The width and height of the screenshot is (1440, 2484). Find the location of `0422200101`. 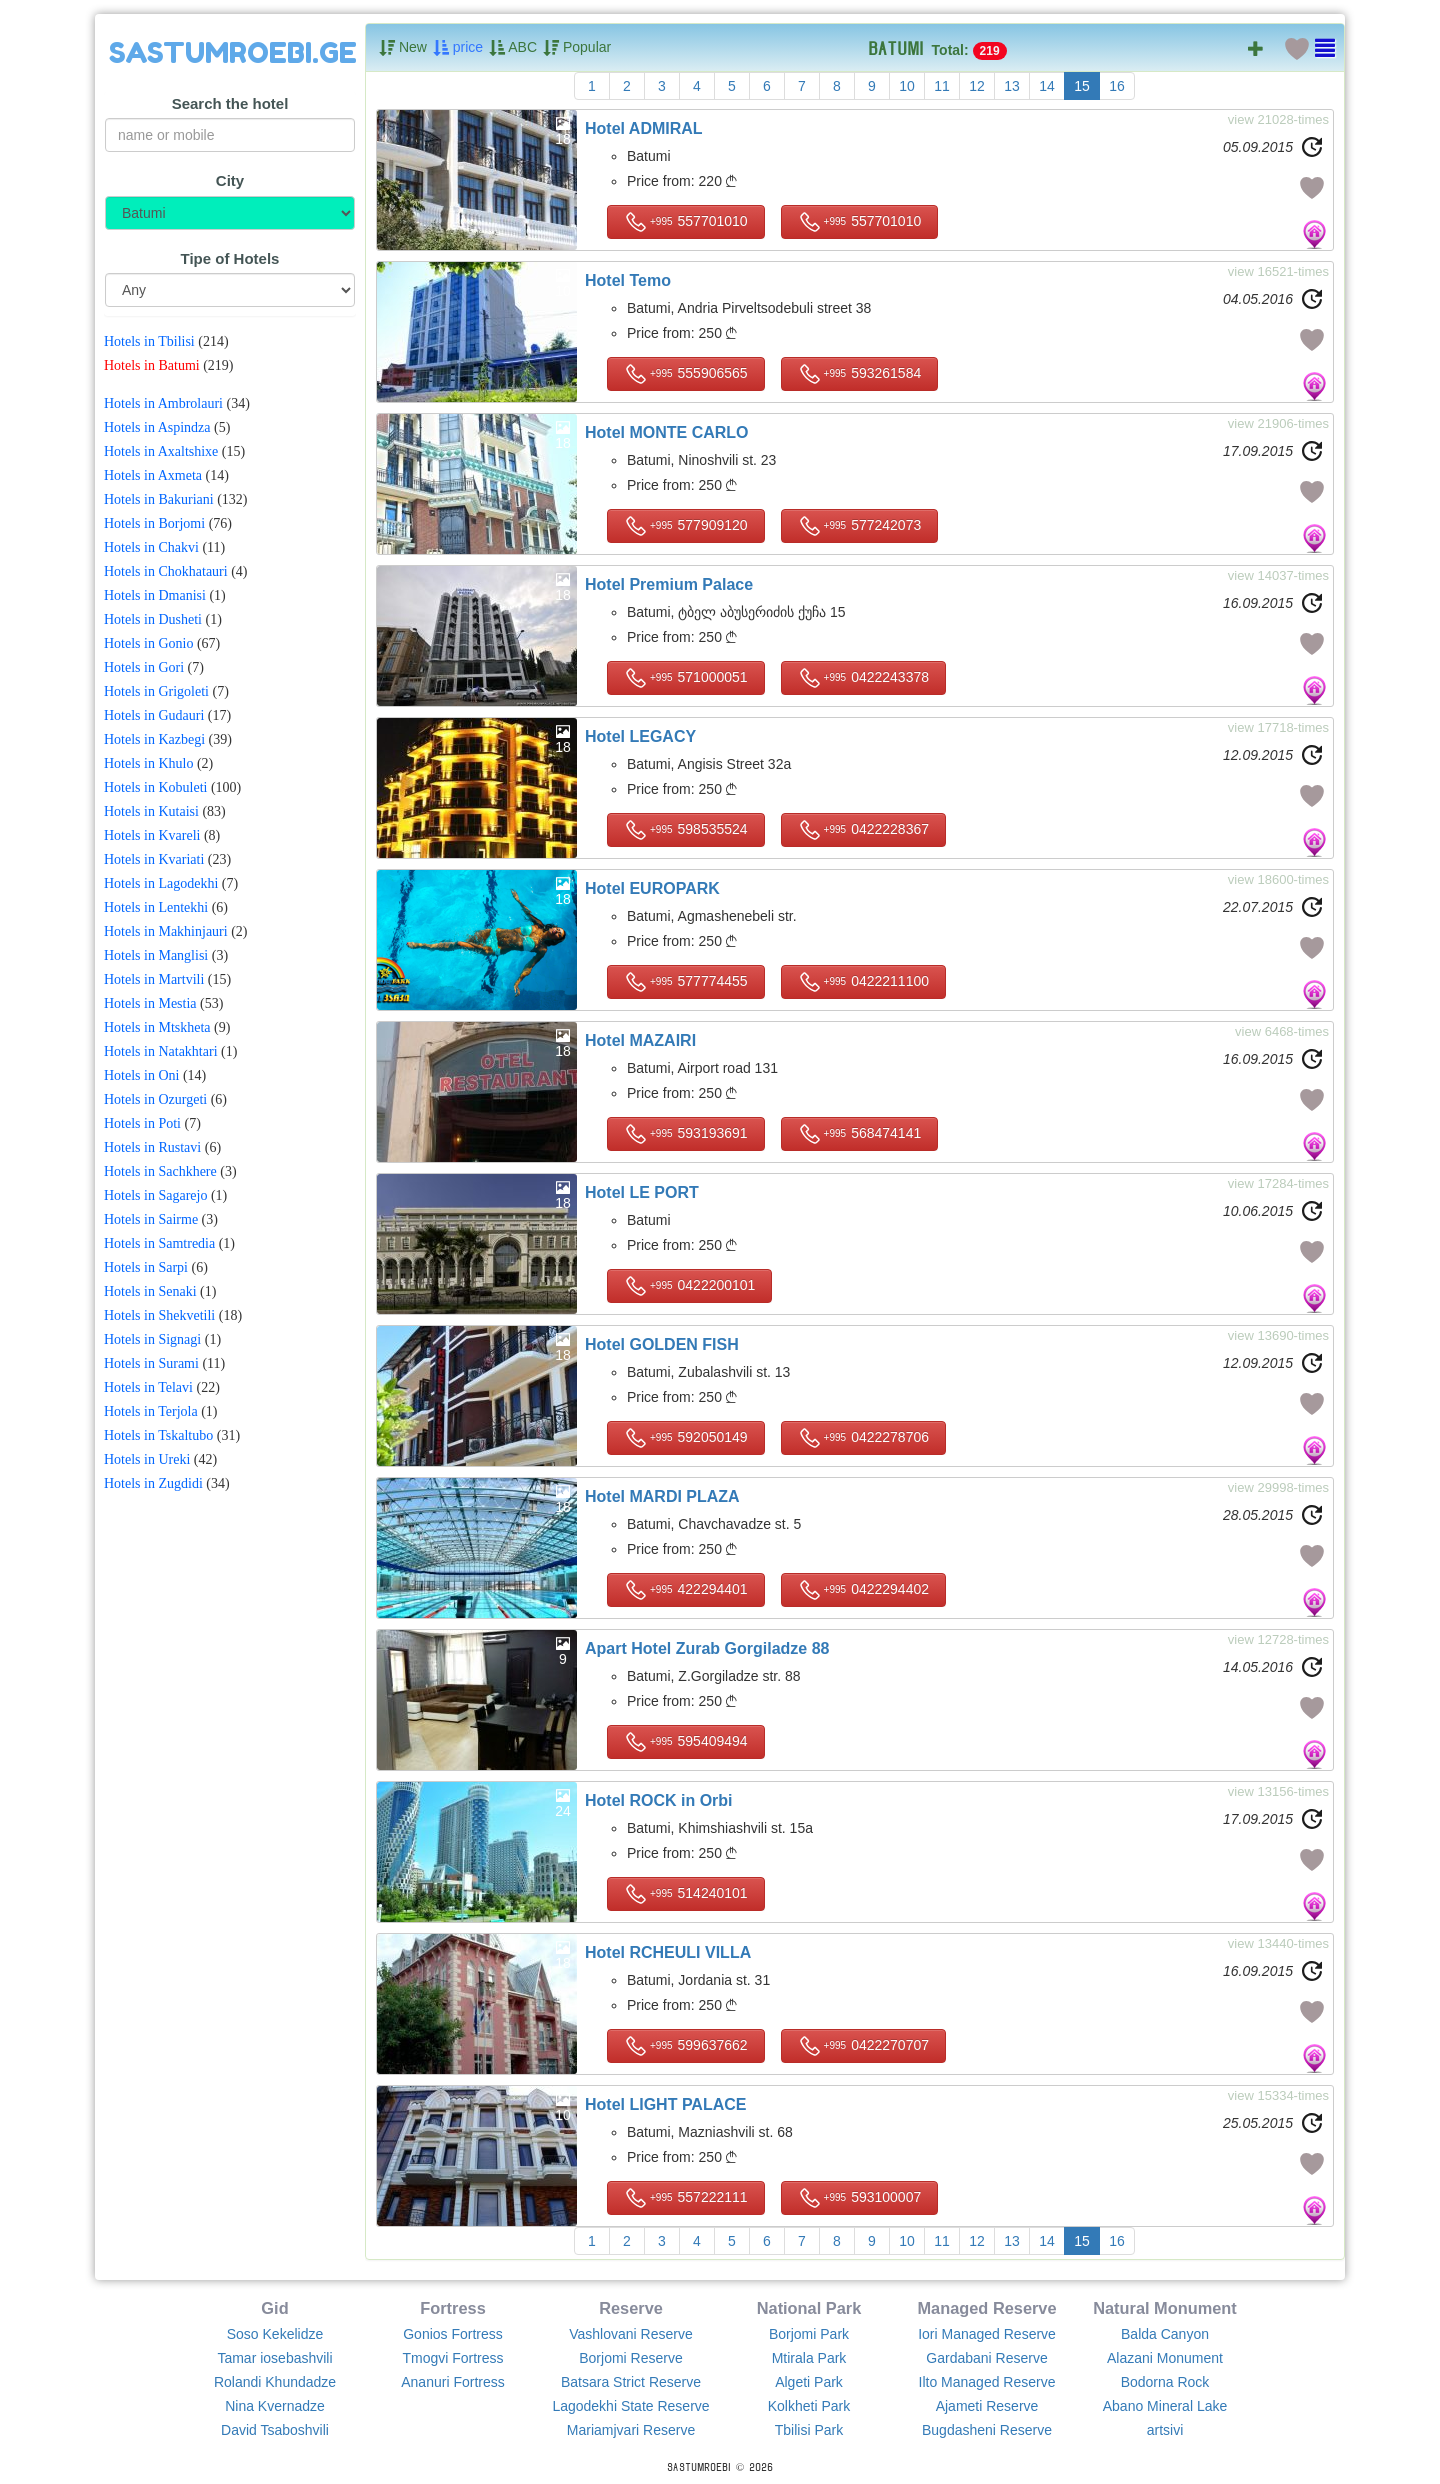

0422200101 is located at coordinates (689, 1286).